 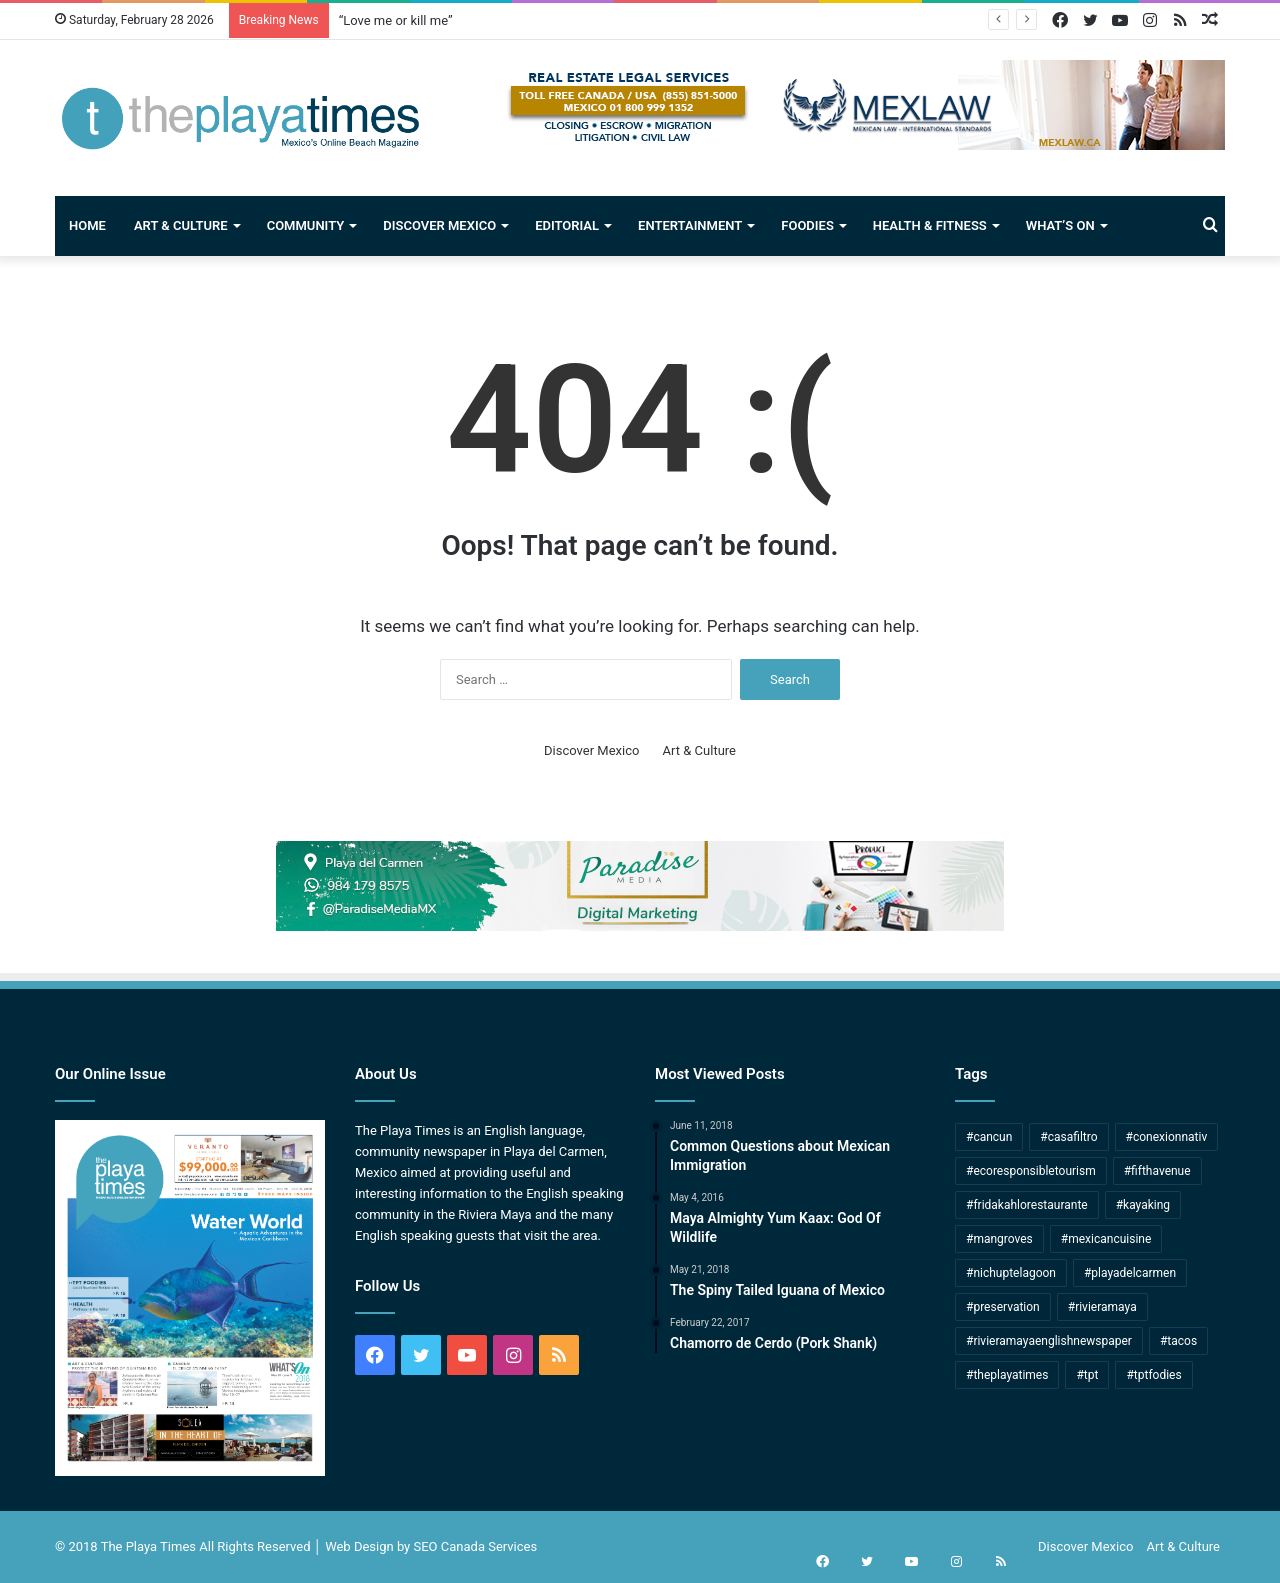 What do you see at coordinates (1007, 1375) in the screenshot?
I see `#theplayatimes [#theplayatimes (175 items)]` at bounding box center [1007, 1375].